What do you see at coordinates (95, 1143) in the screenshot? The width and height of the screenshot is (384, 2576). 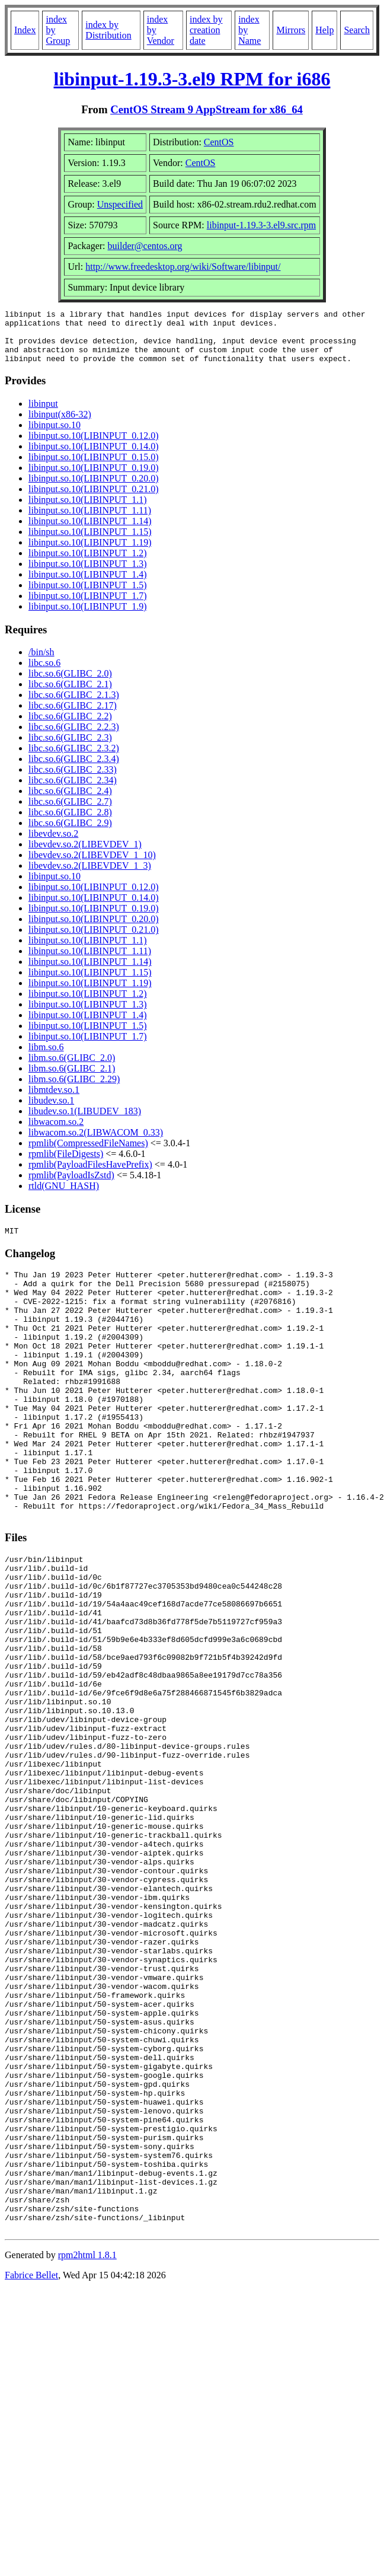 I see `libwacom.so.2(LIBWACOM_0.33)` at bounding box center [95, 1143].